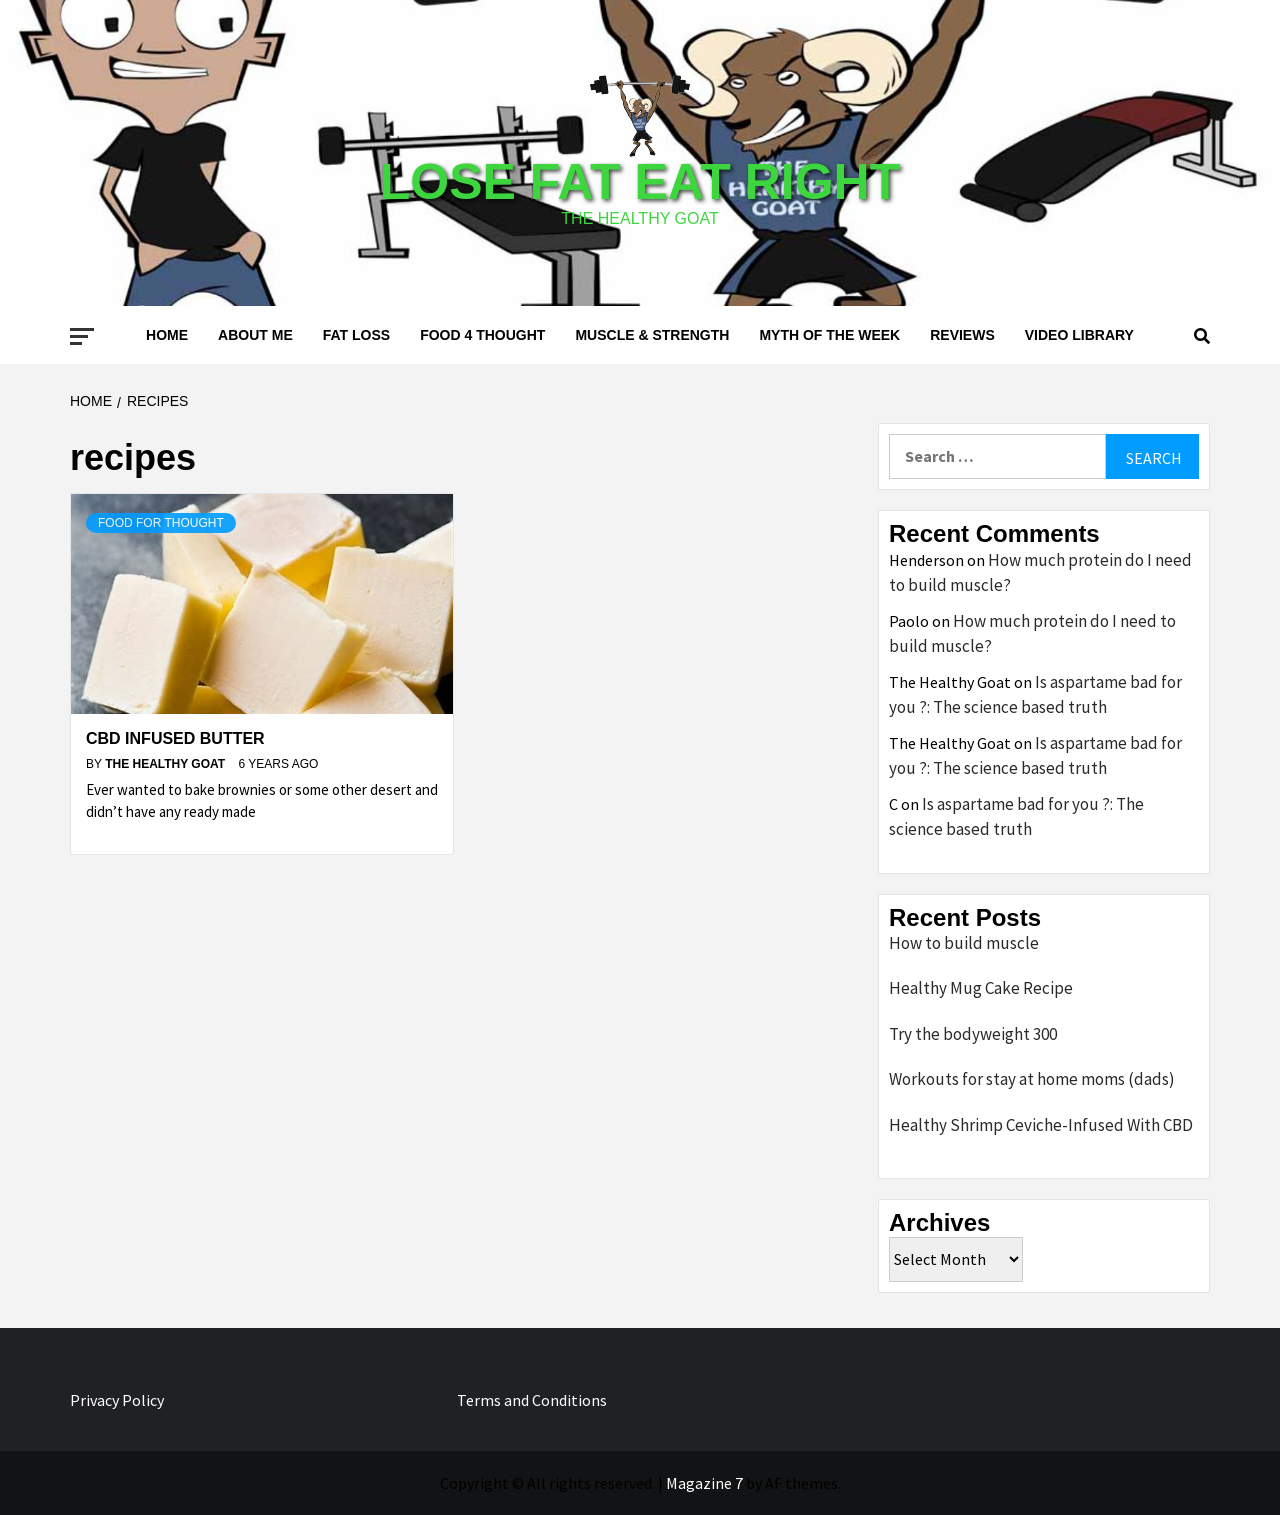  Describe the element at coordinates (964, 943) in the screenshot. I see `How to build muscle` at that location.